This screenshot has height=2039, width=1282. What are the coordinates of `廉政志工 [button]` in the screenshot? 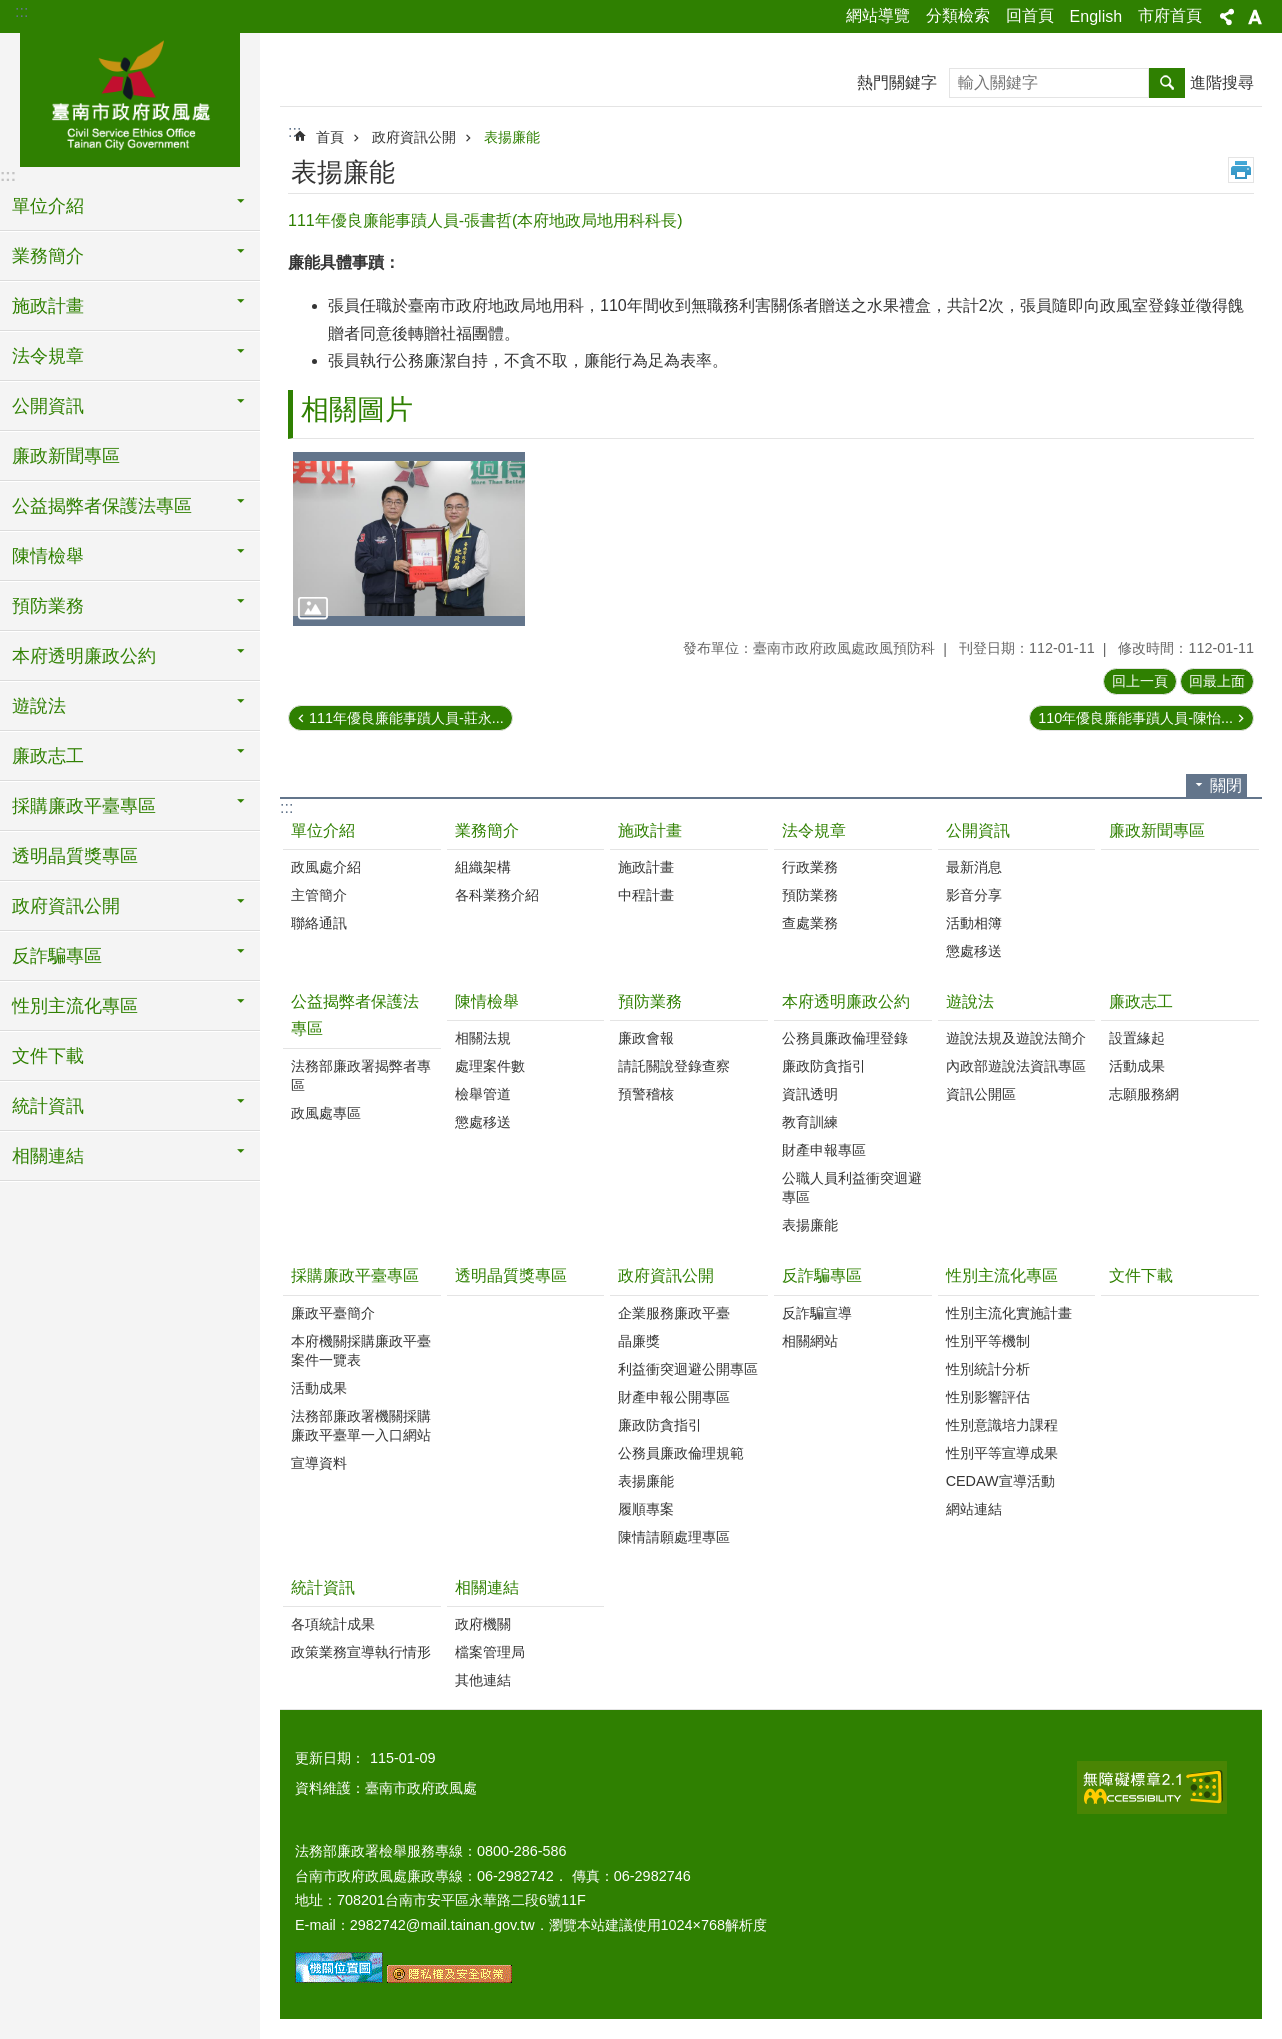 It's located at (48, 756).